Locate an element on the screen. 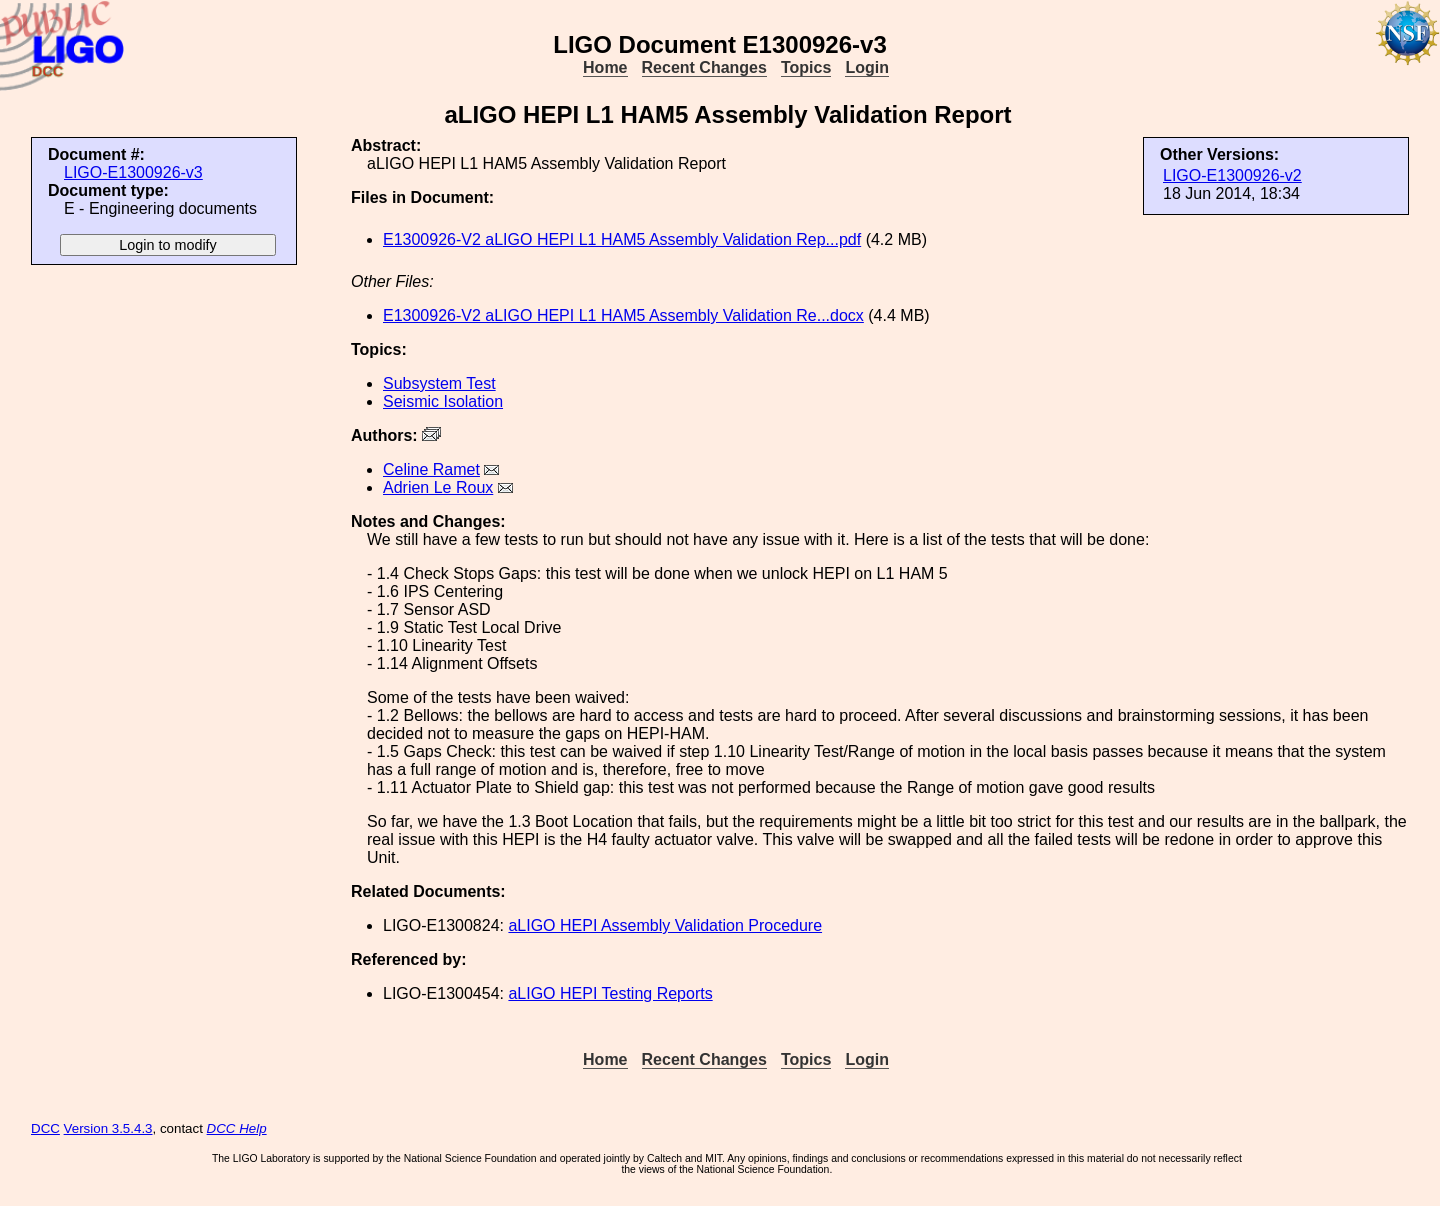 The height and width of the screenshot is (1206, 1440). Subsystem Test is located at coordinates (439, 383).